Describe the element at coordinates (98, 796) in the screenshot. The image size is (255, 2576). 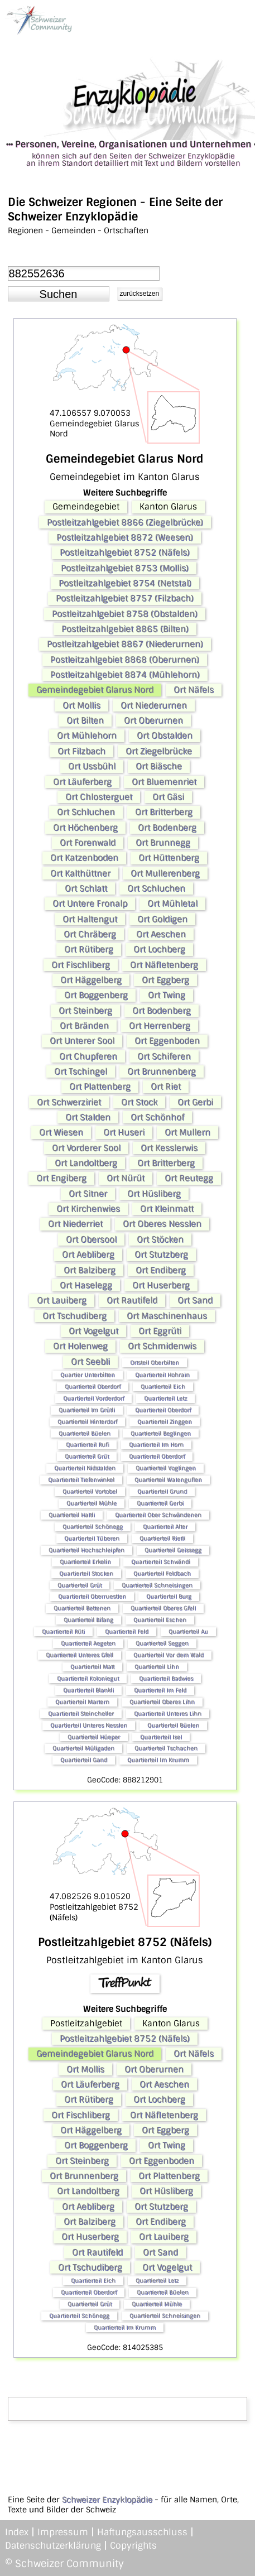
I see `Ort Chlosterguet` at that location.